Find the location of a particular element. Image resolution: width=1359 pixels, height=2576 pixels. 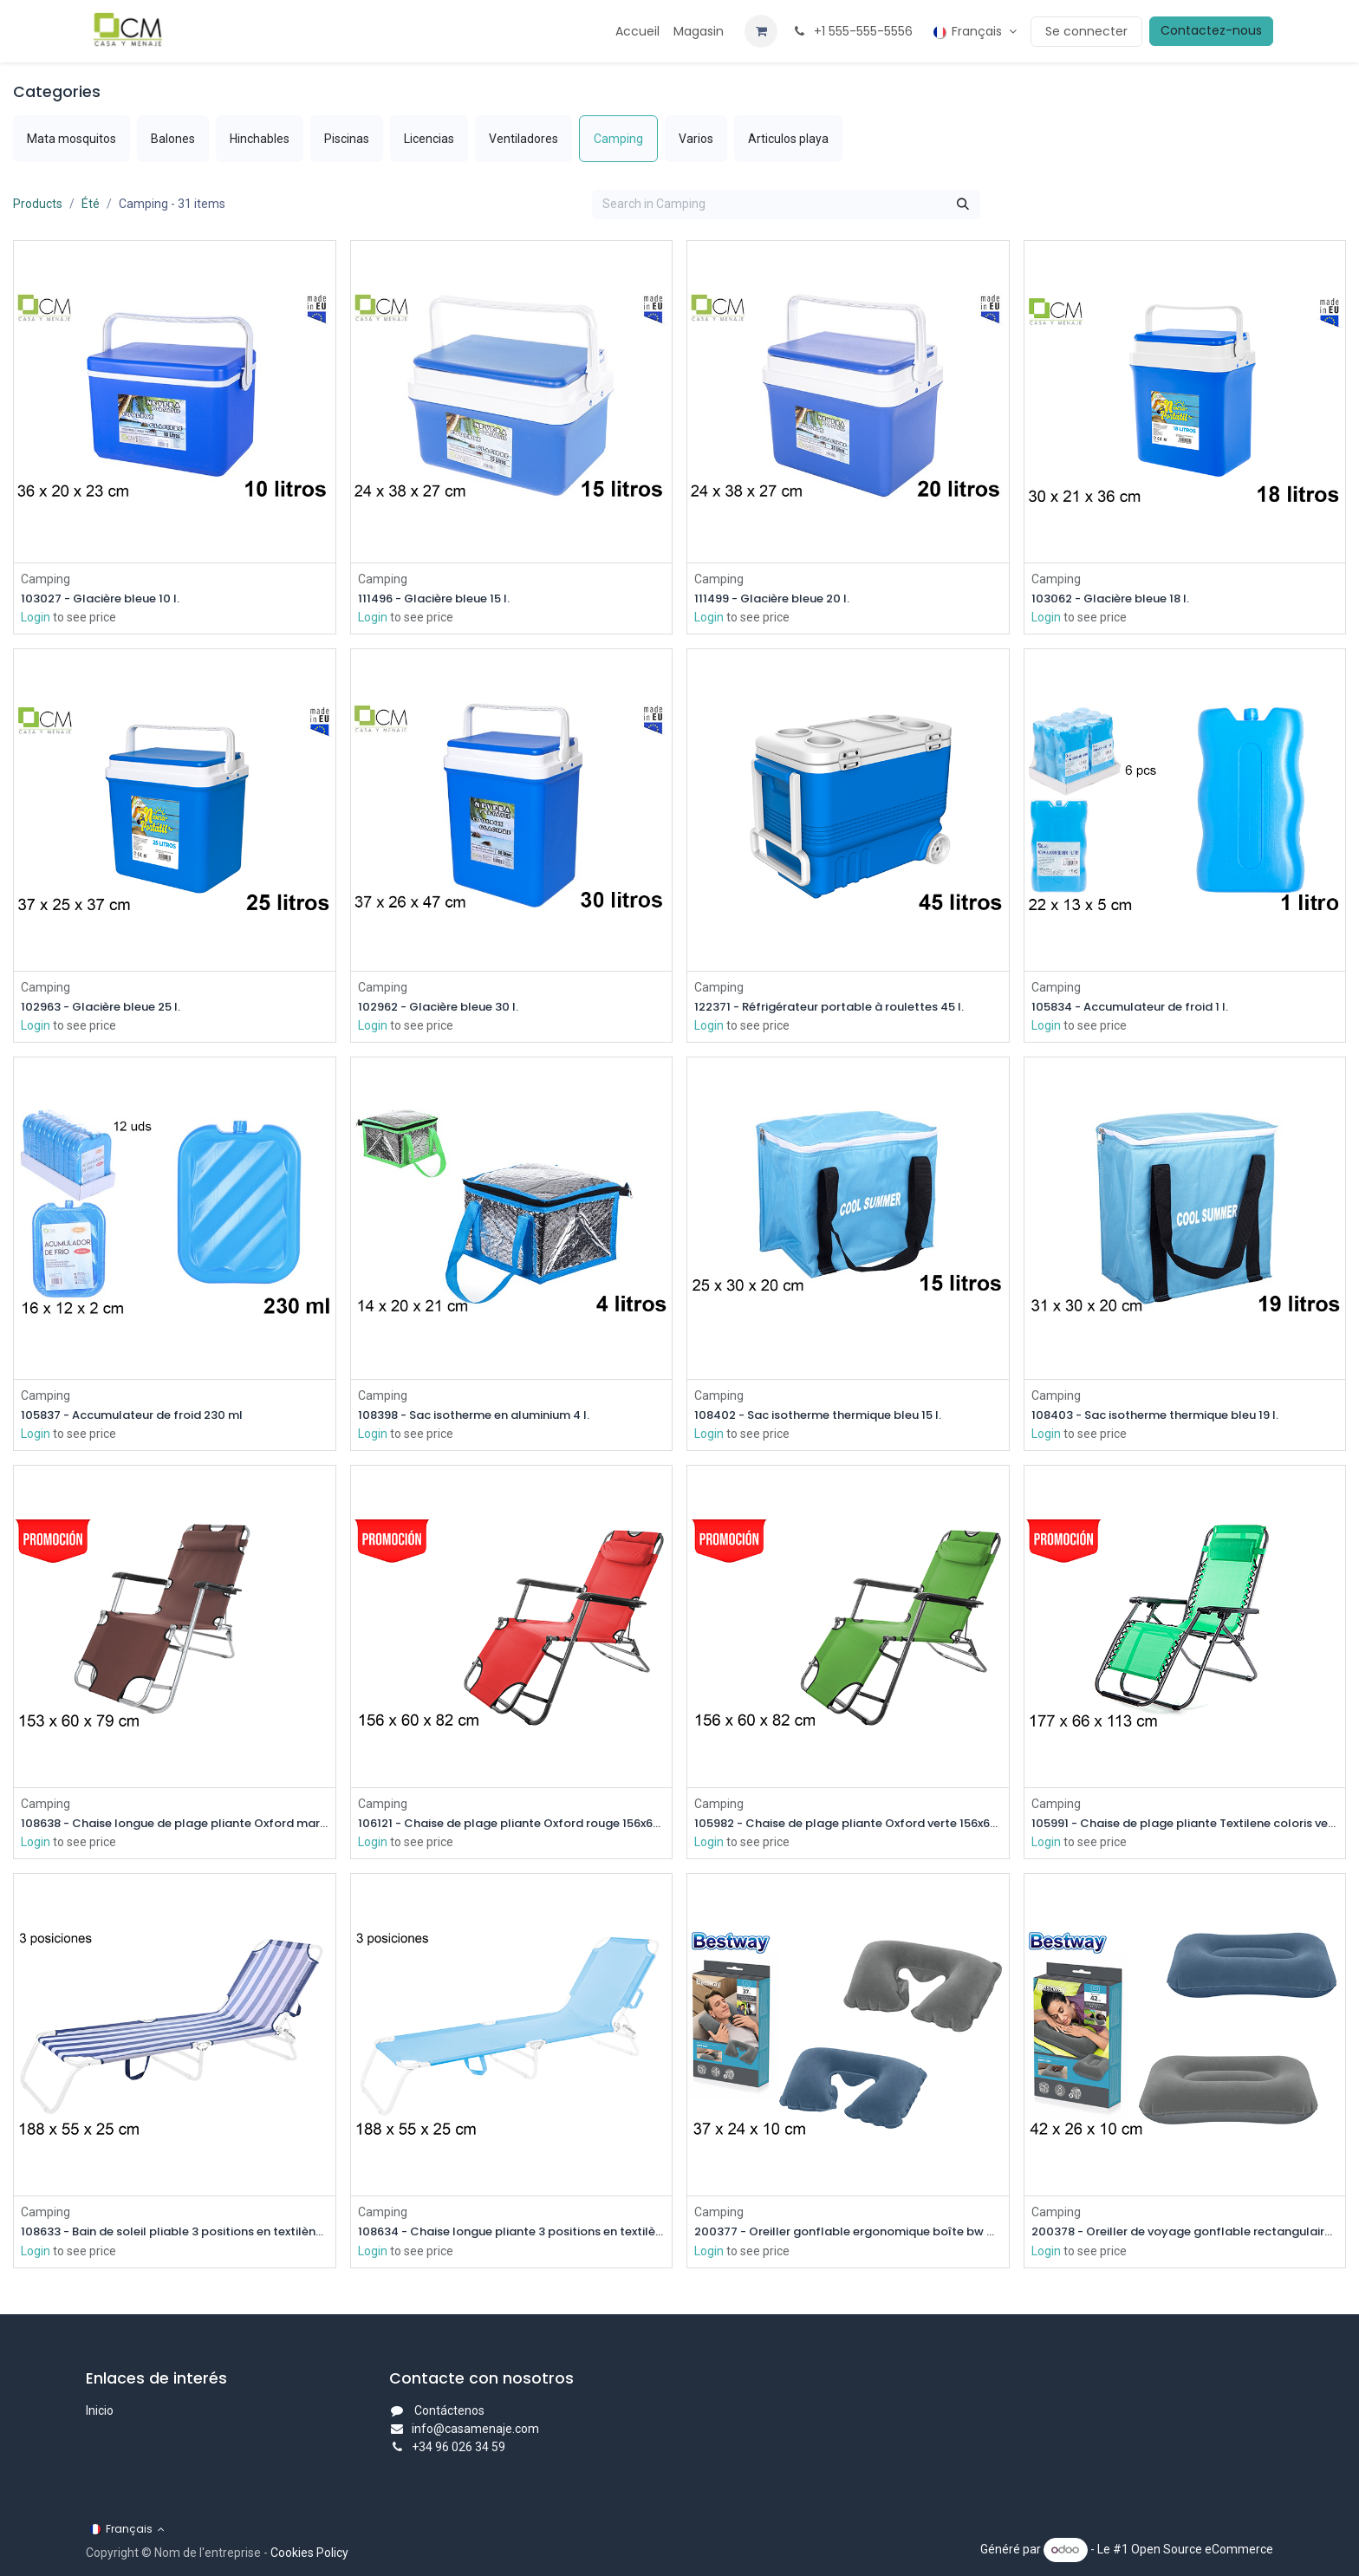

Contactez-nous is located at coordinates (1211, 30).